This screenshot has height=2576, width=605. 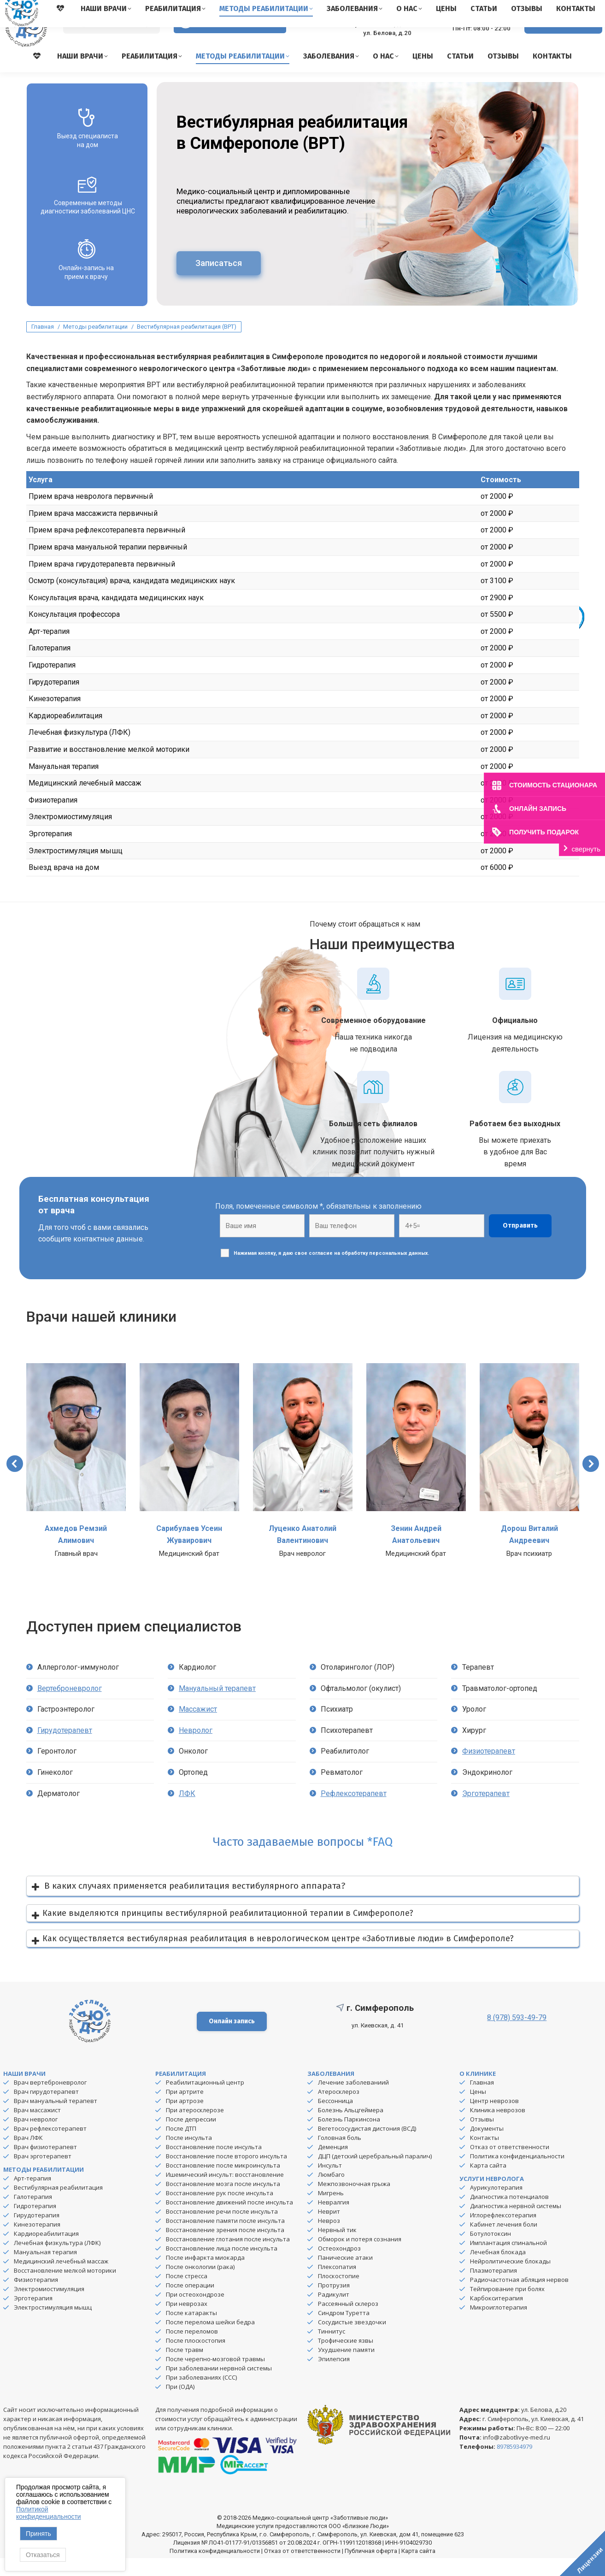 What do you see at coordinates (189, 2155) in the screenshot?
I see `После инсульта` at bounding box center [189, 2155].